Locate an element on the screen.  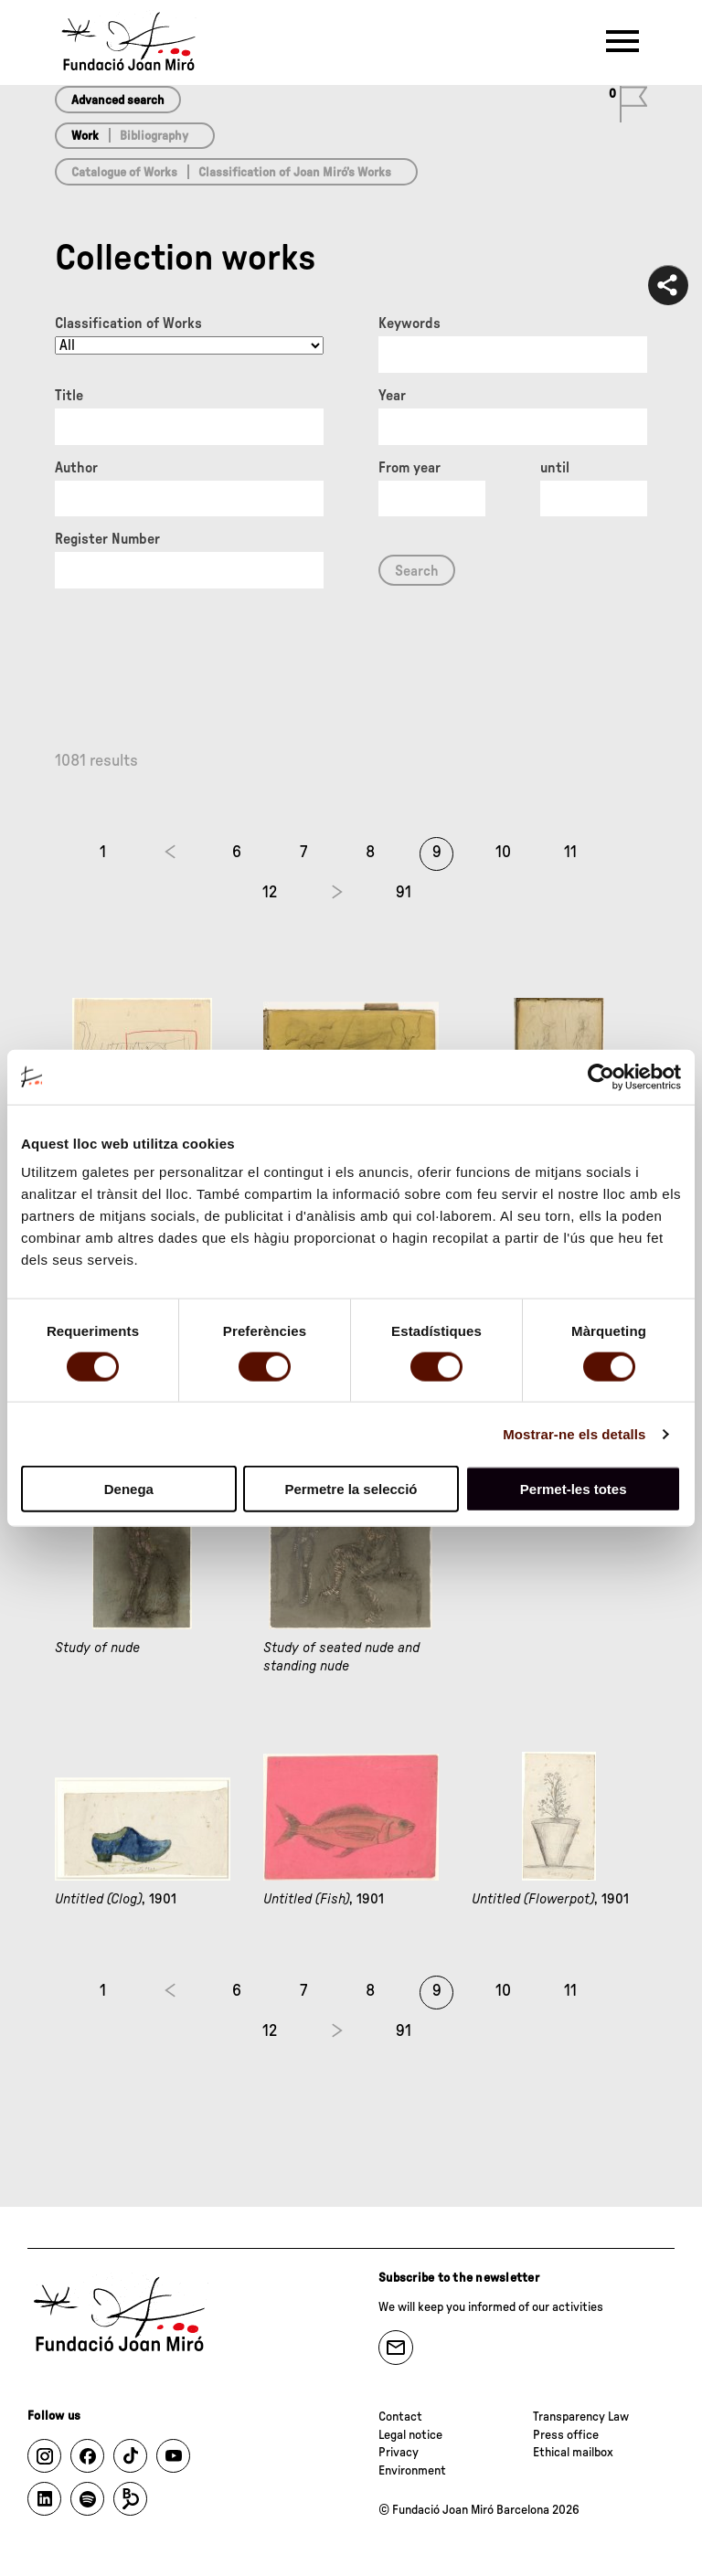
Transparency Law is located at coordinates (581, 2417).